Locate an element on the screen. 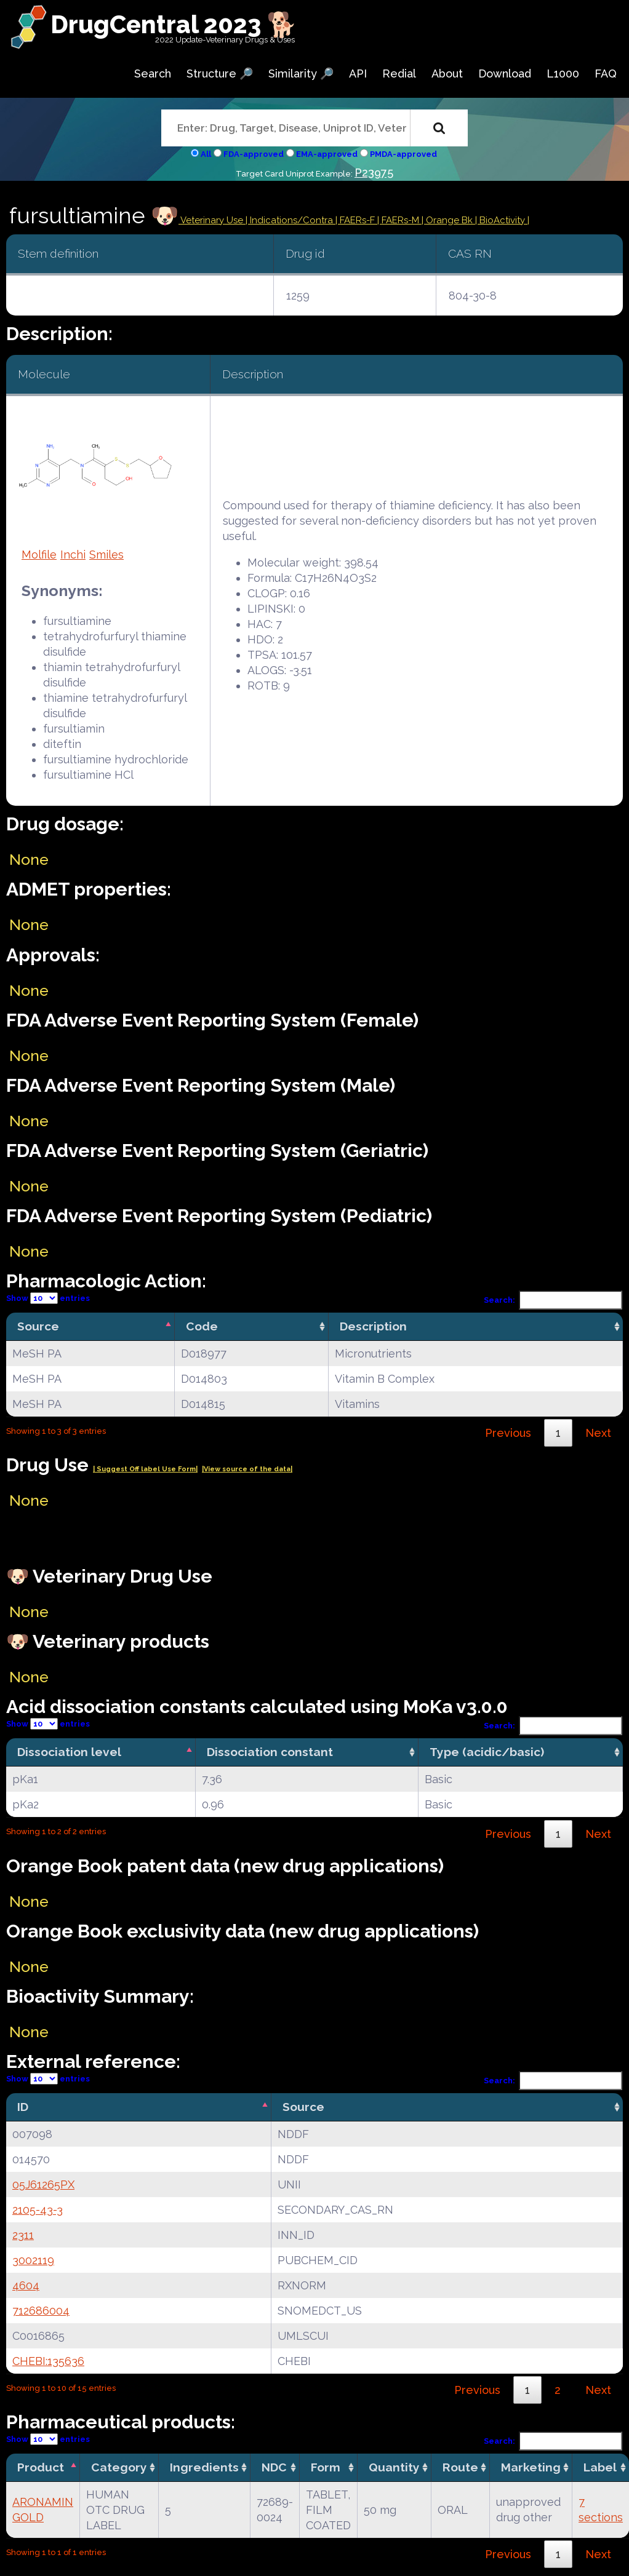  Show entries is located at coordinates (48, 1298).